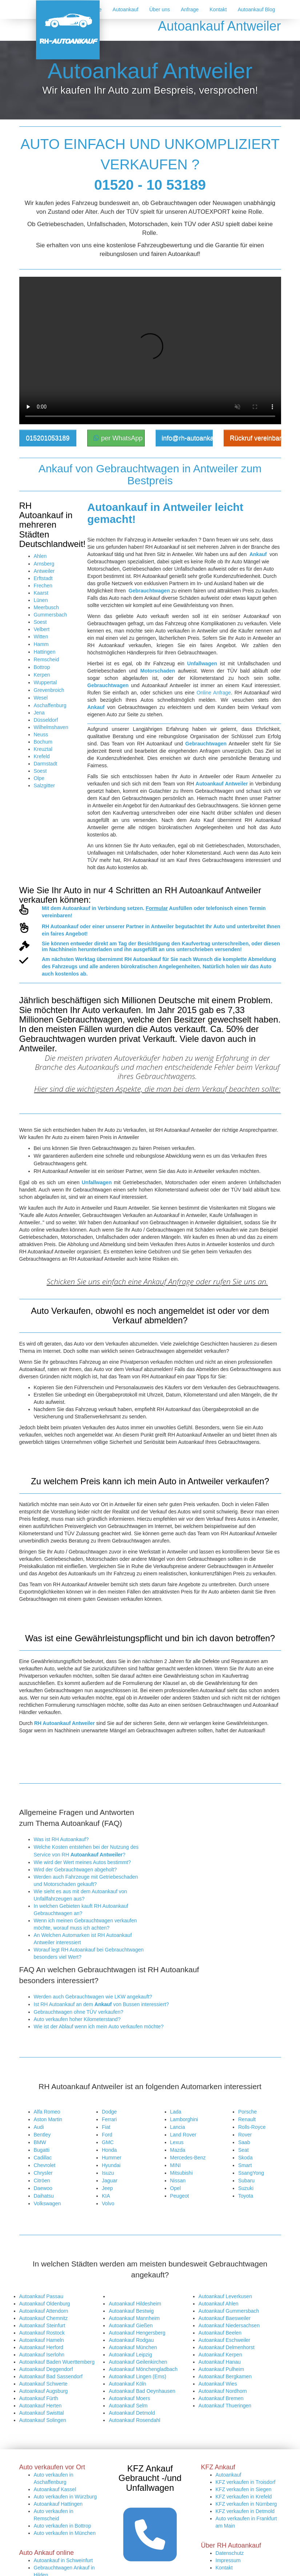  Describe the element at coordinates (245, 2511) in the screenshot. I see `KFZ verkaufen in Detmold` at that location.